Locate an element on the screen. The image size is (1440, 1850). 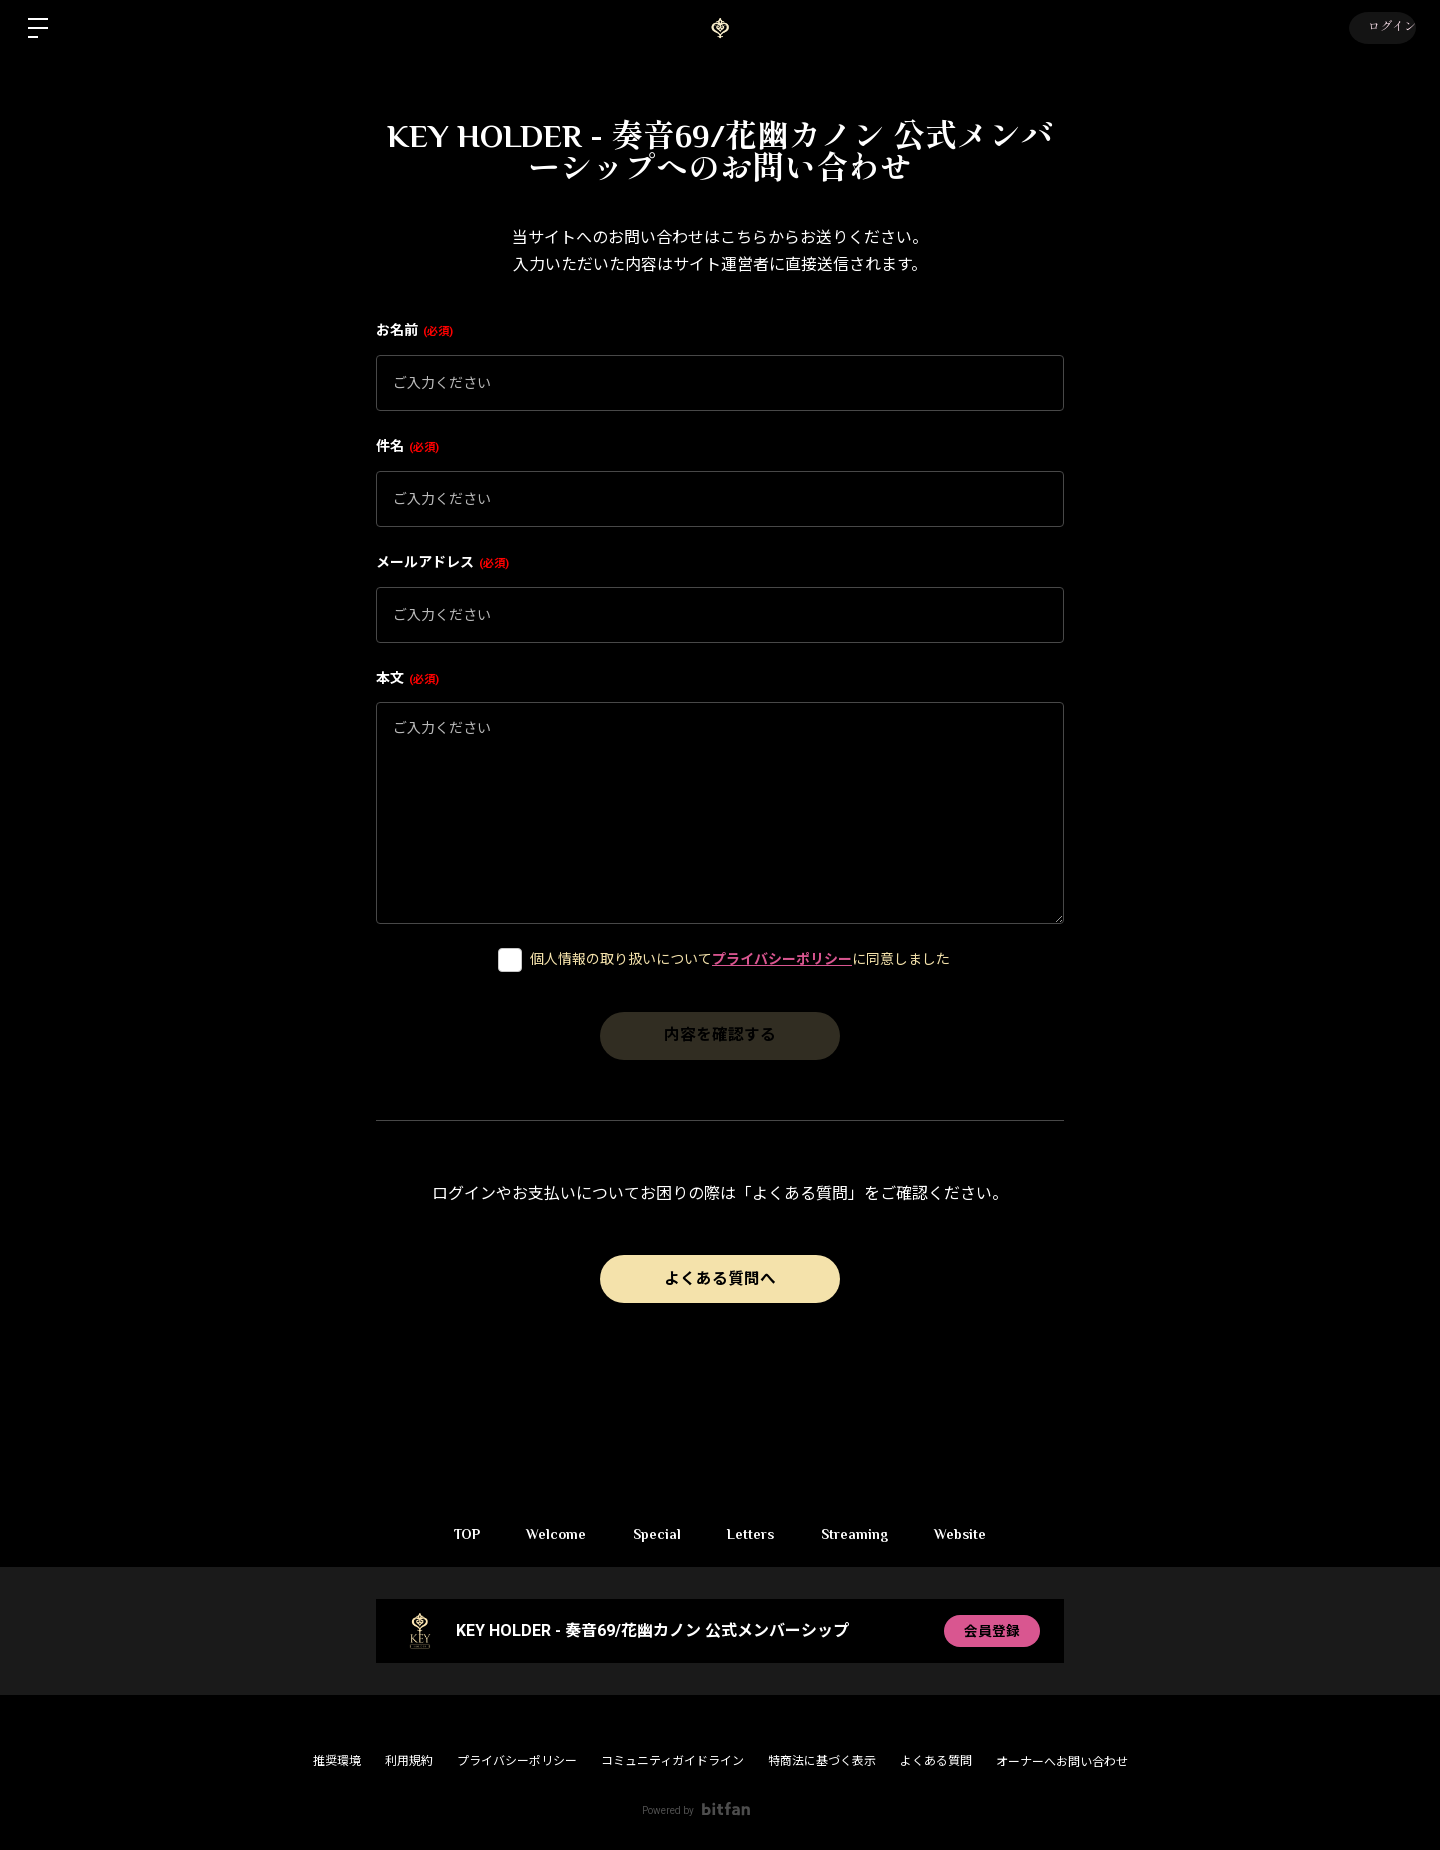
Special is located at coordinates (655, 1534).